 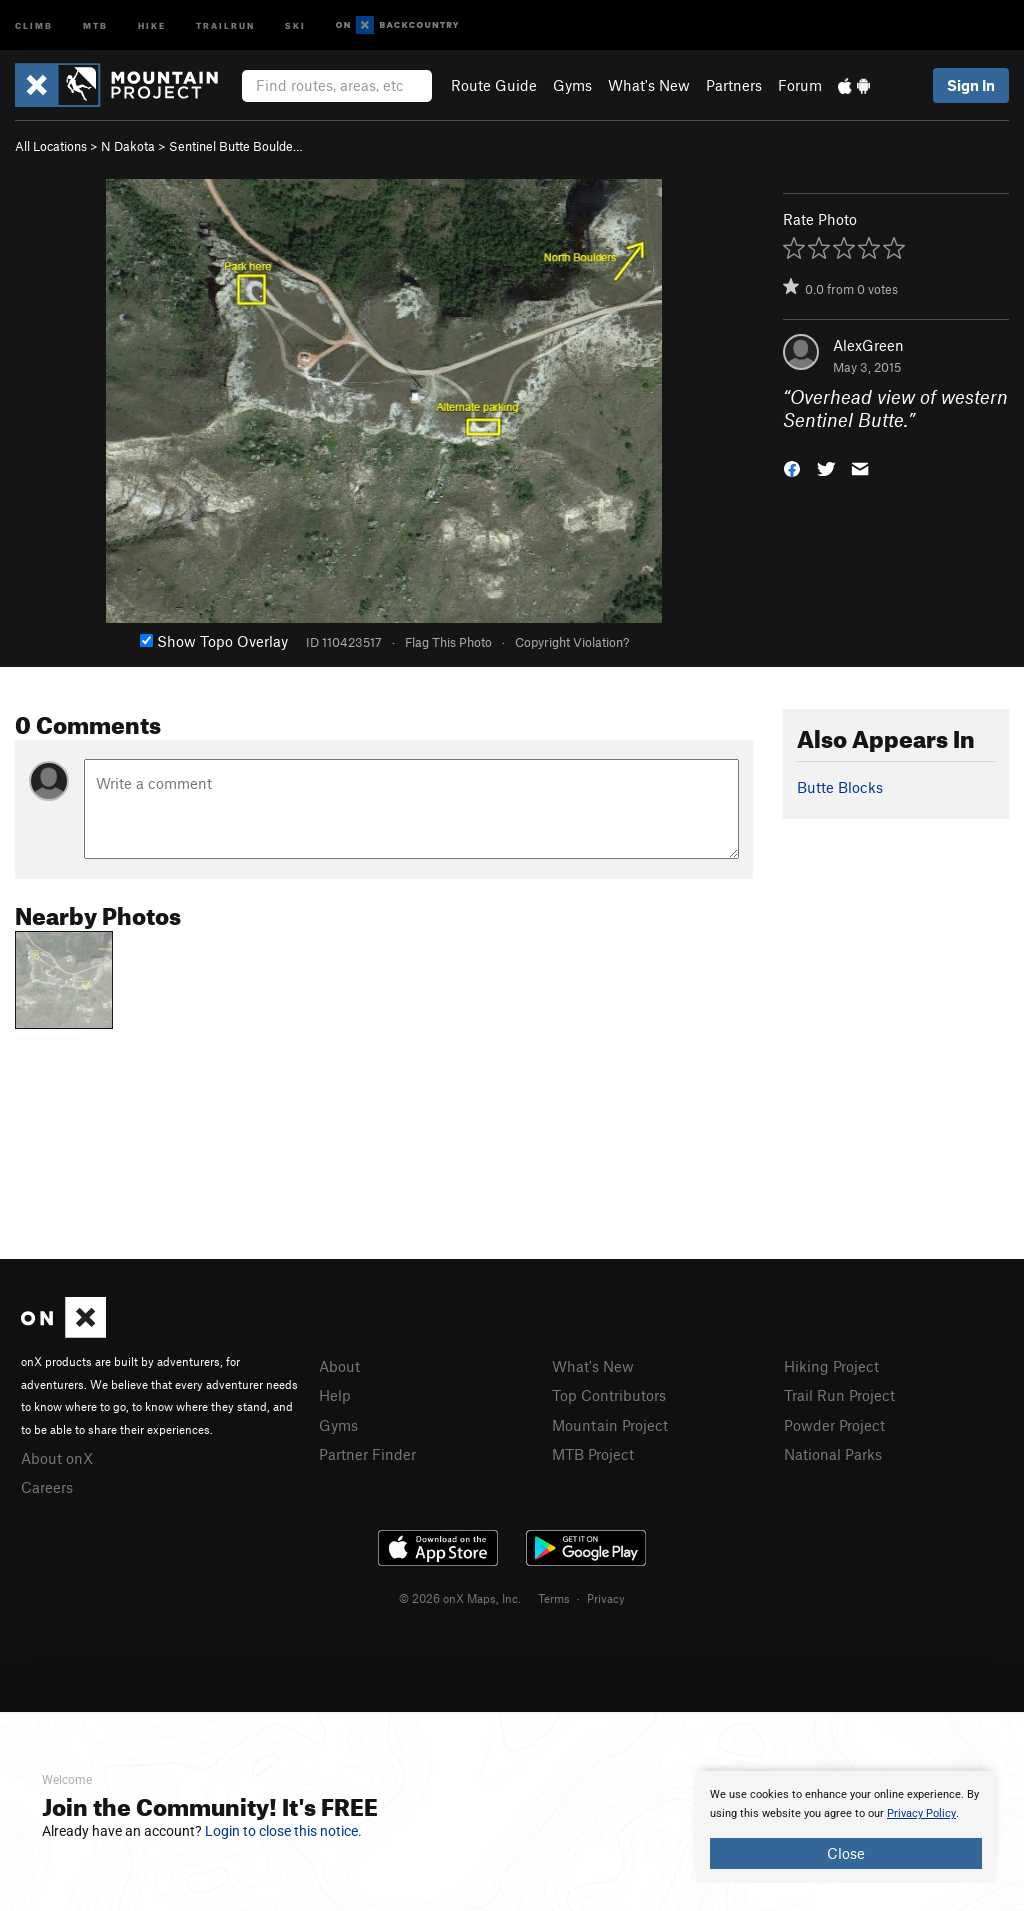 I want to click on N Dakota, so click(x=128, y=146).